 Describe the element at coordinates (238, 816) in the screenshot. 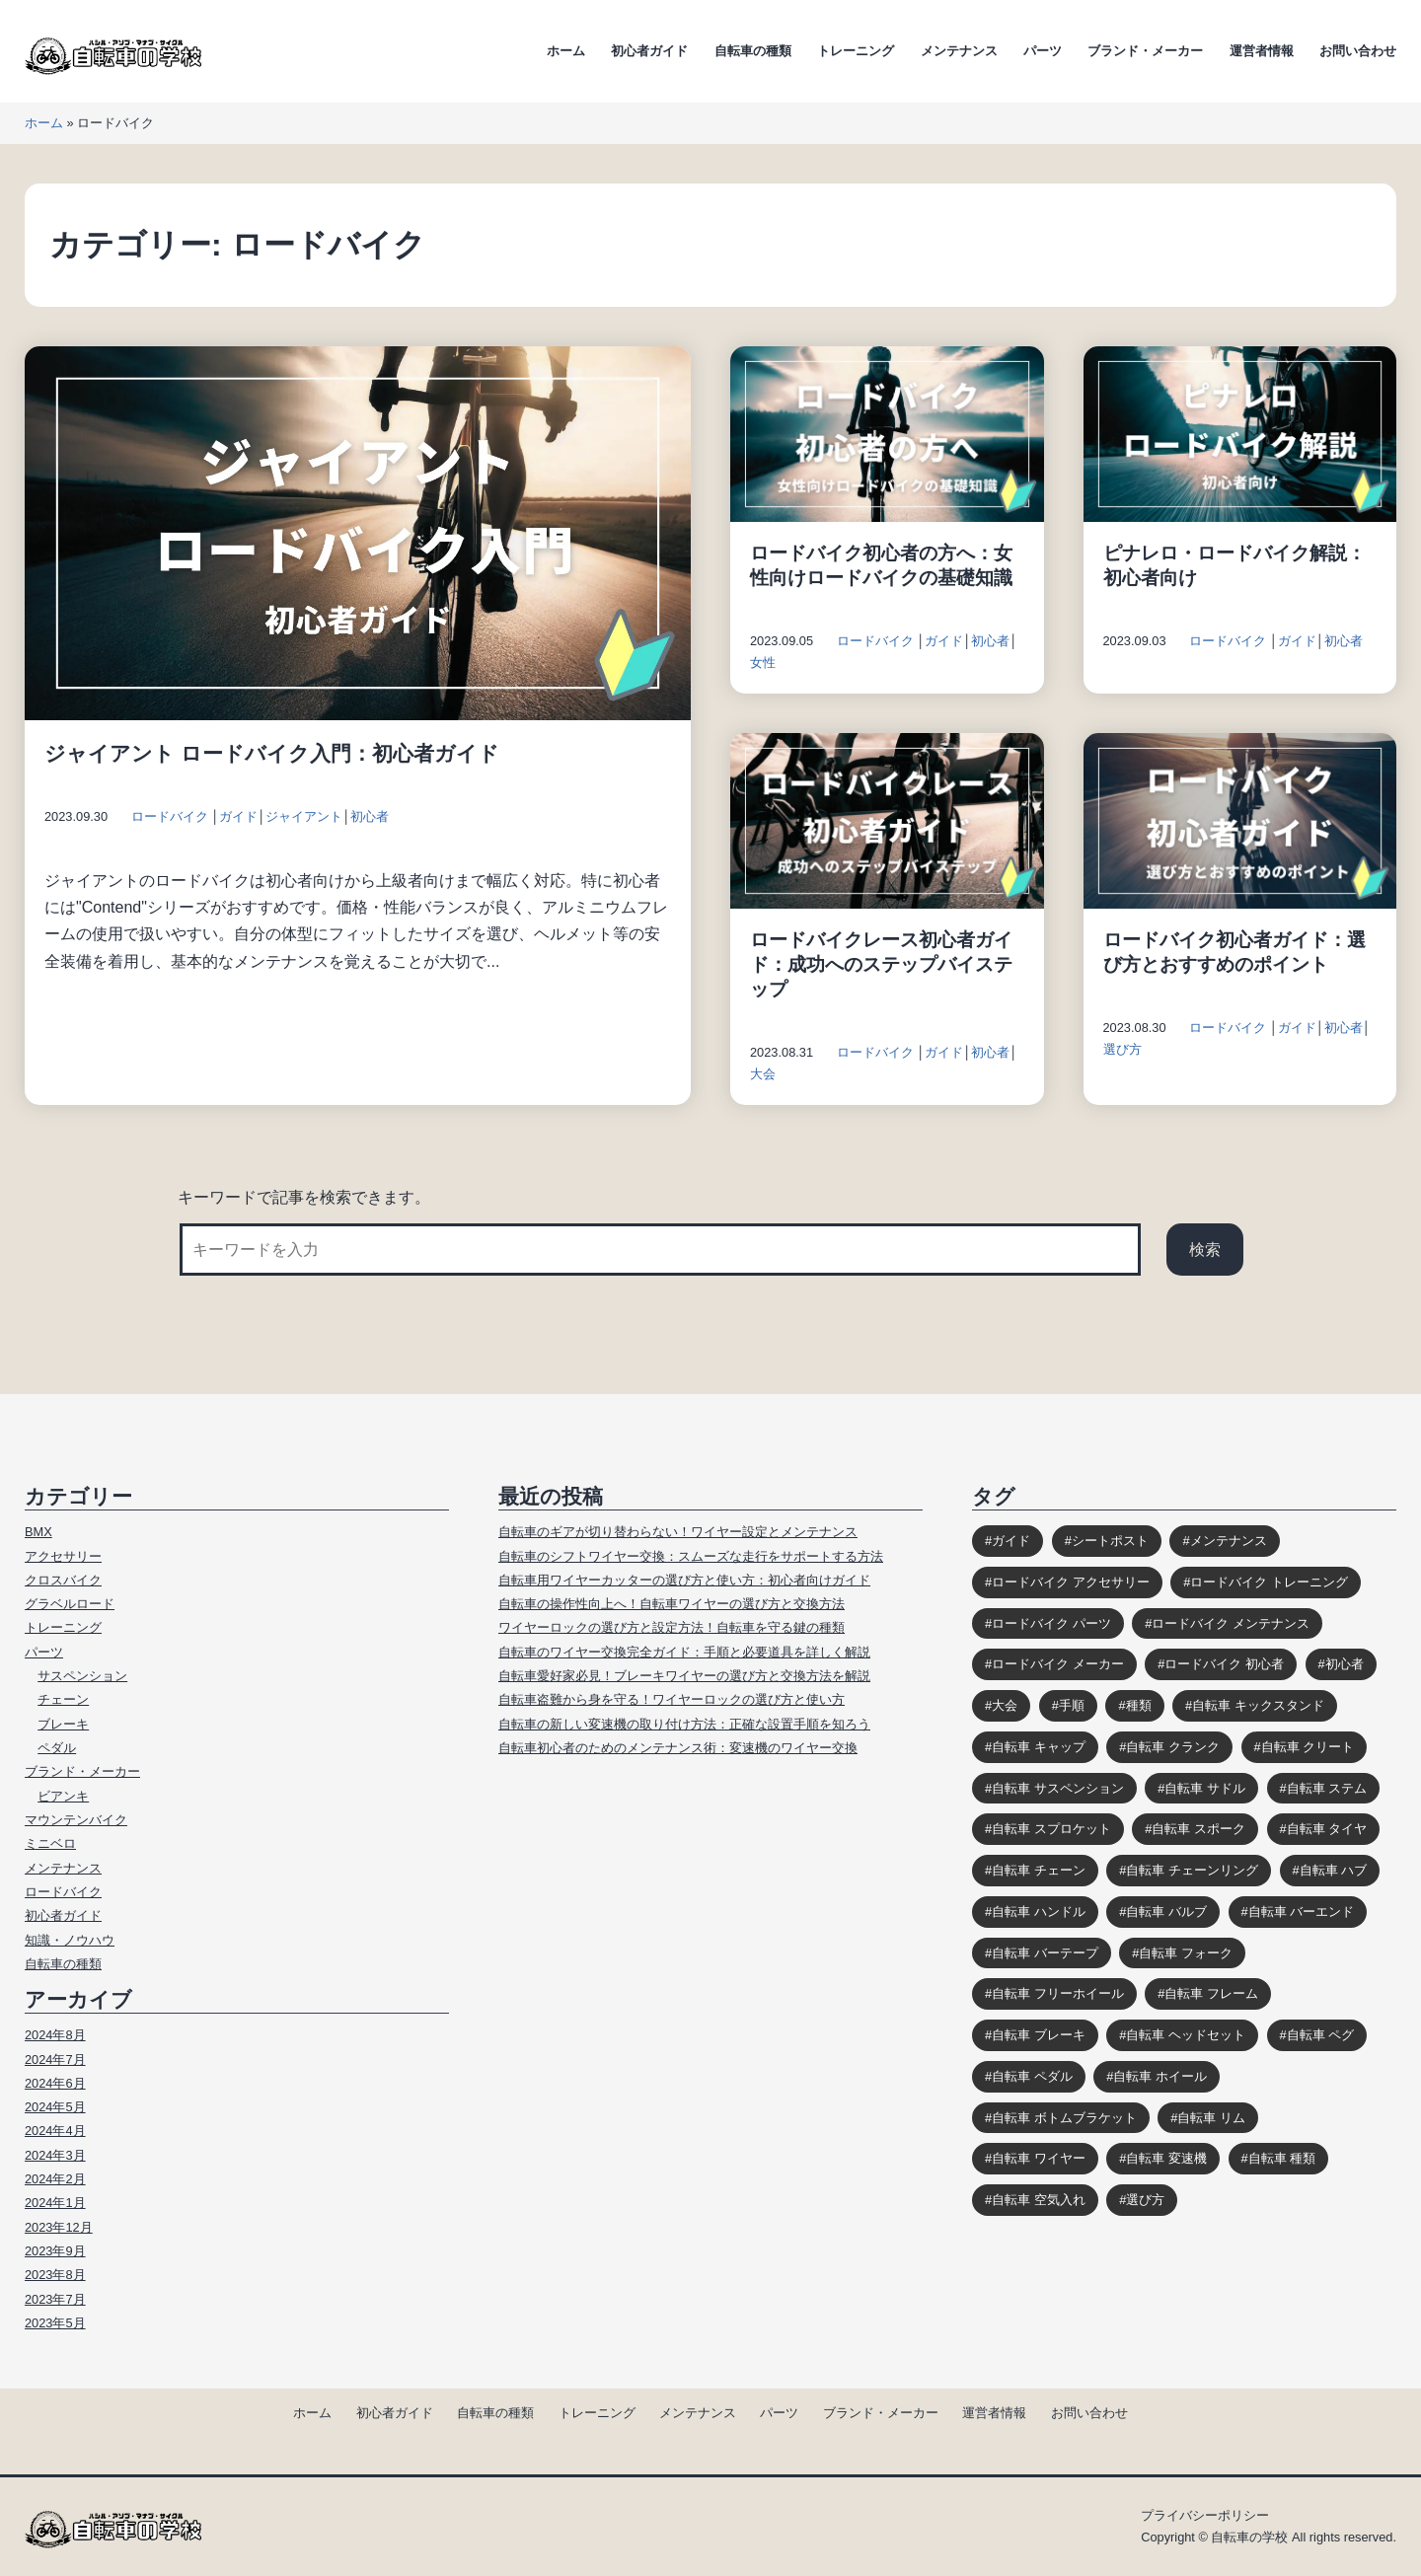

I see `ガイド` at that location.